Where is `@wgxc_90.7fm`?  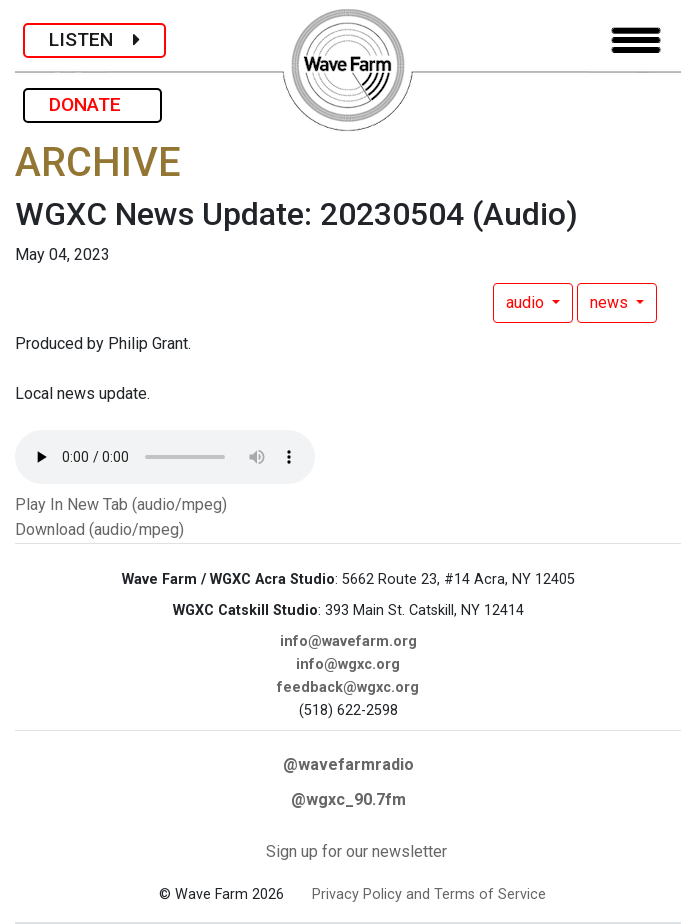 @wgxc_90.7fm is located at coordinates (348, 799).